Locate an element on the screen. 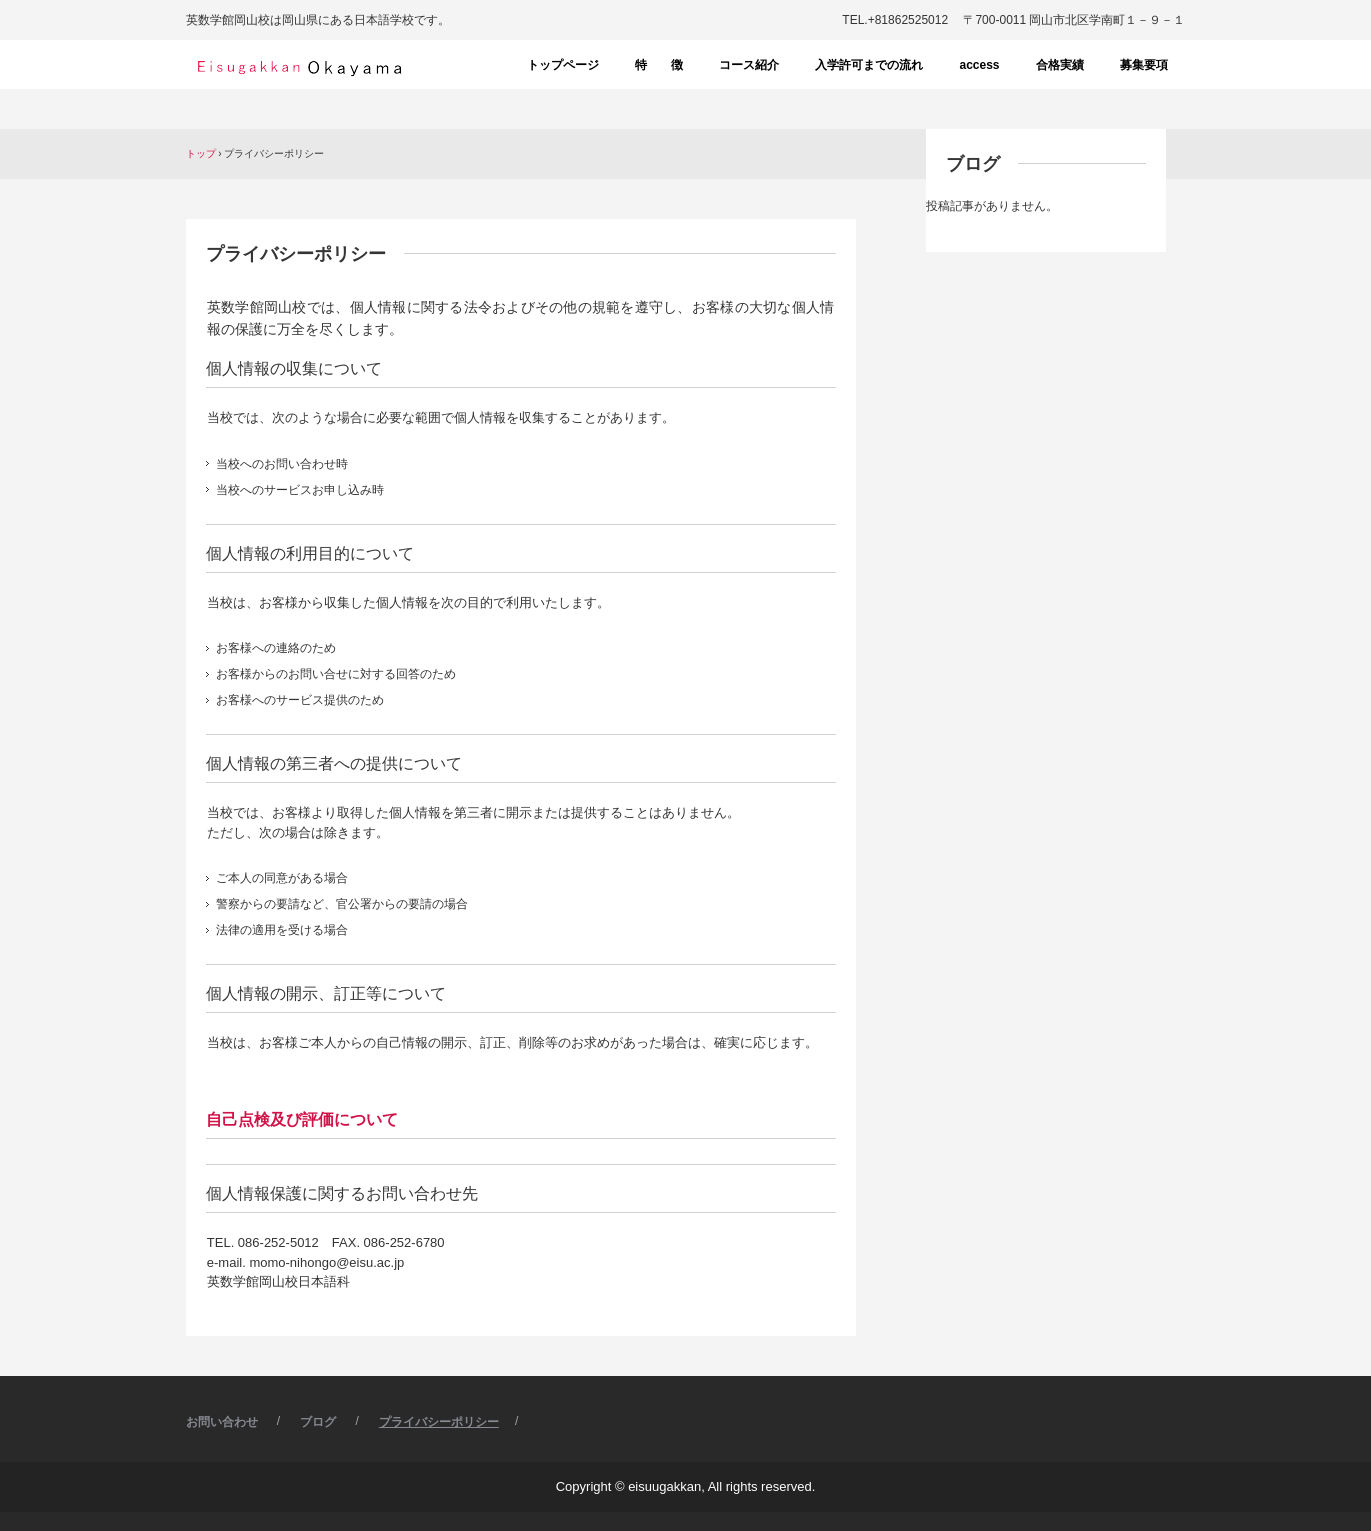 This screenshot has width=1371, height=1531. 合格実績 is located at coordinates (1060, 65).